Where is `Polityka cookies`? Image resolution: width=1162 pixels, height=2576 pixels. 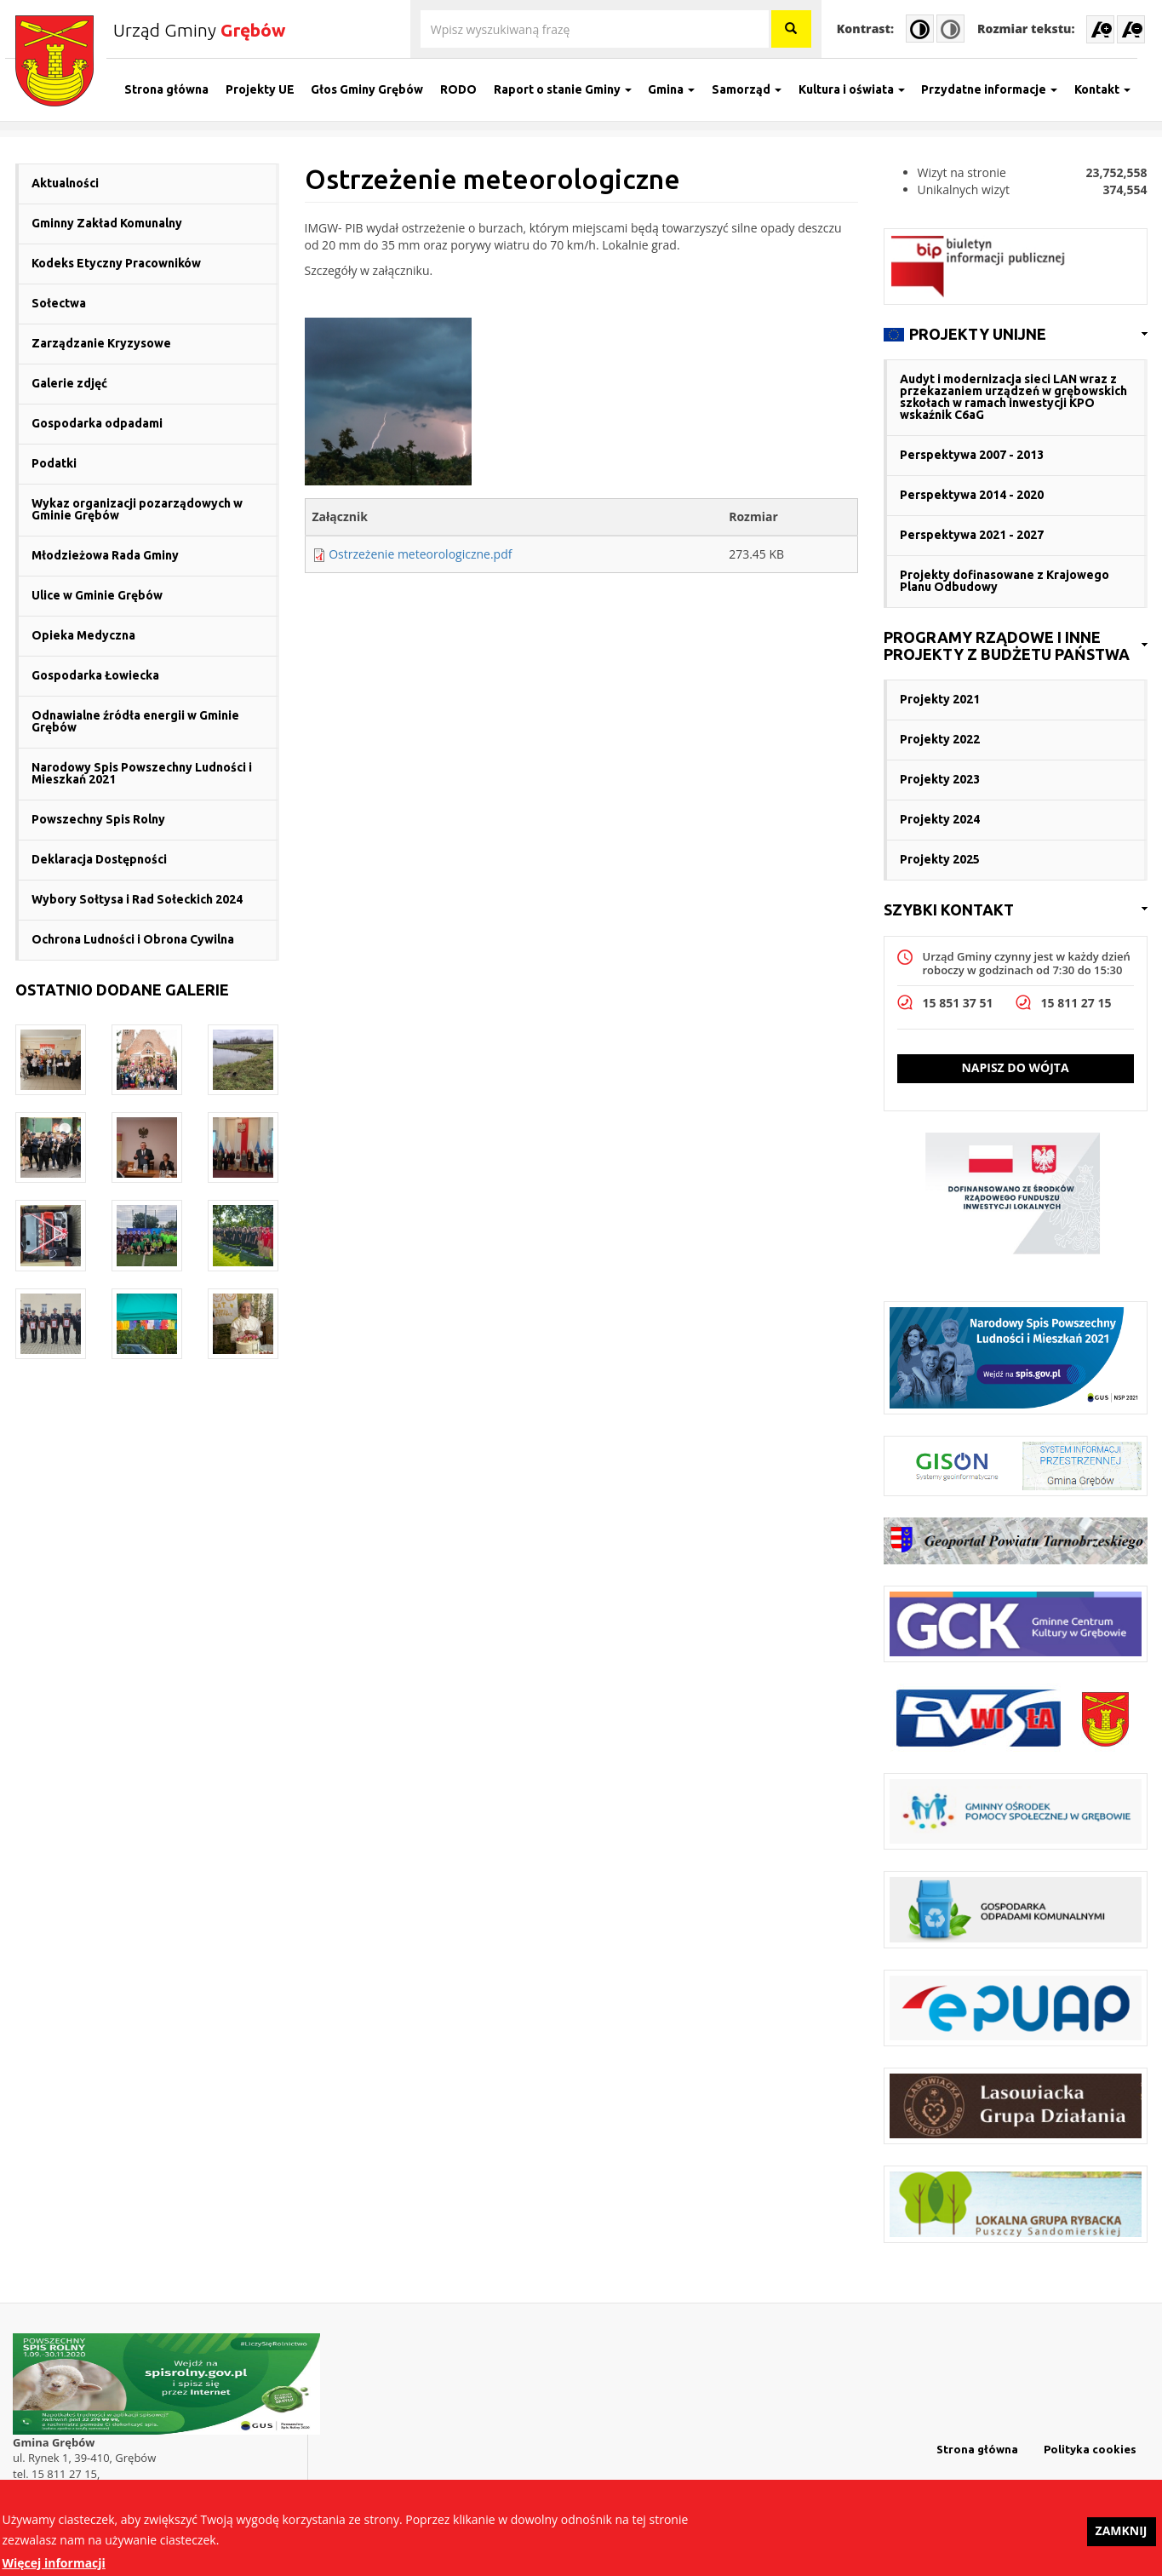
Polityka cookies is located at coordinates (1090, 2449).